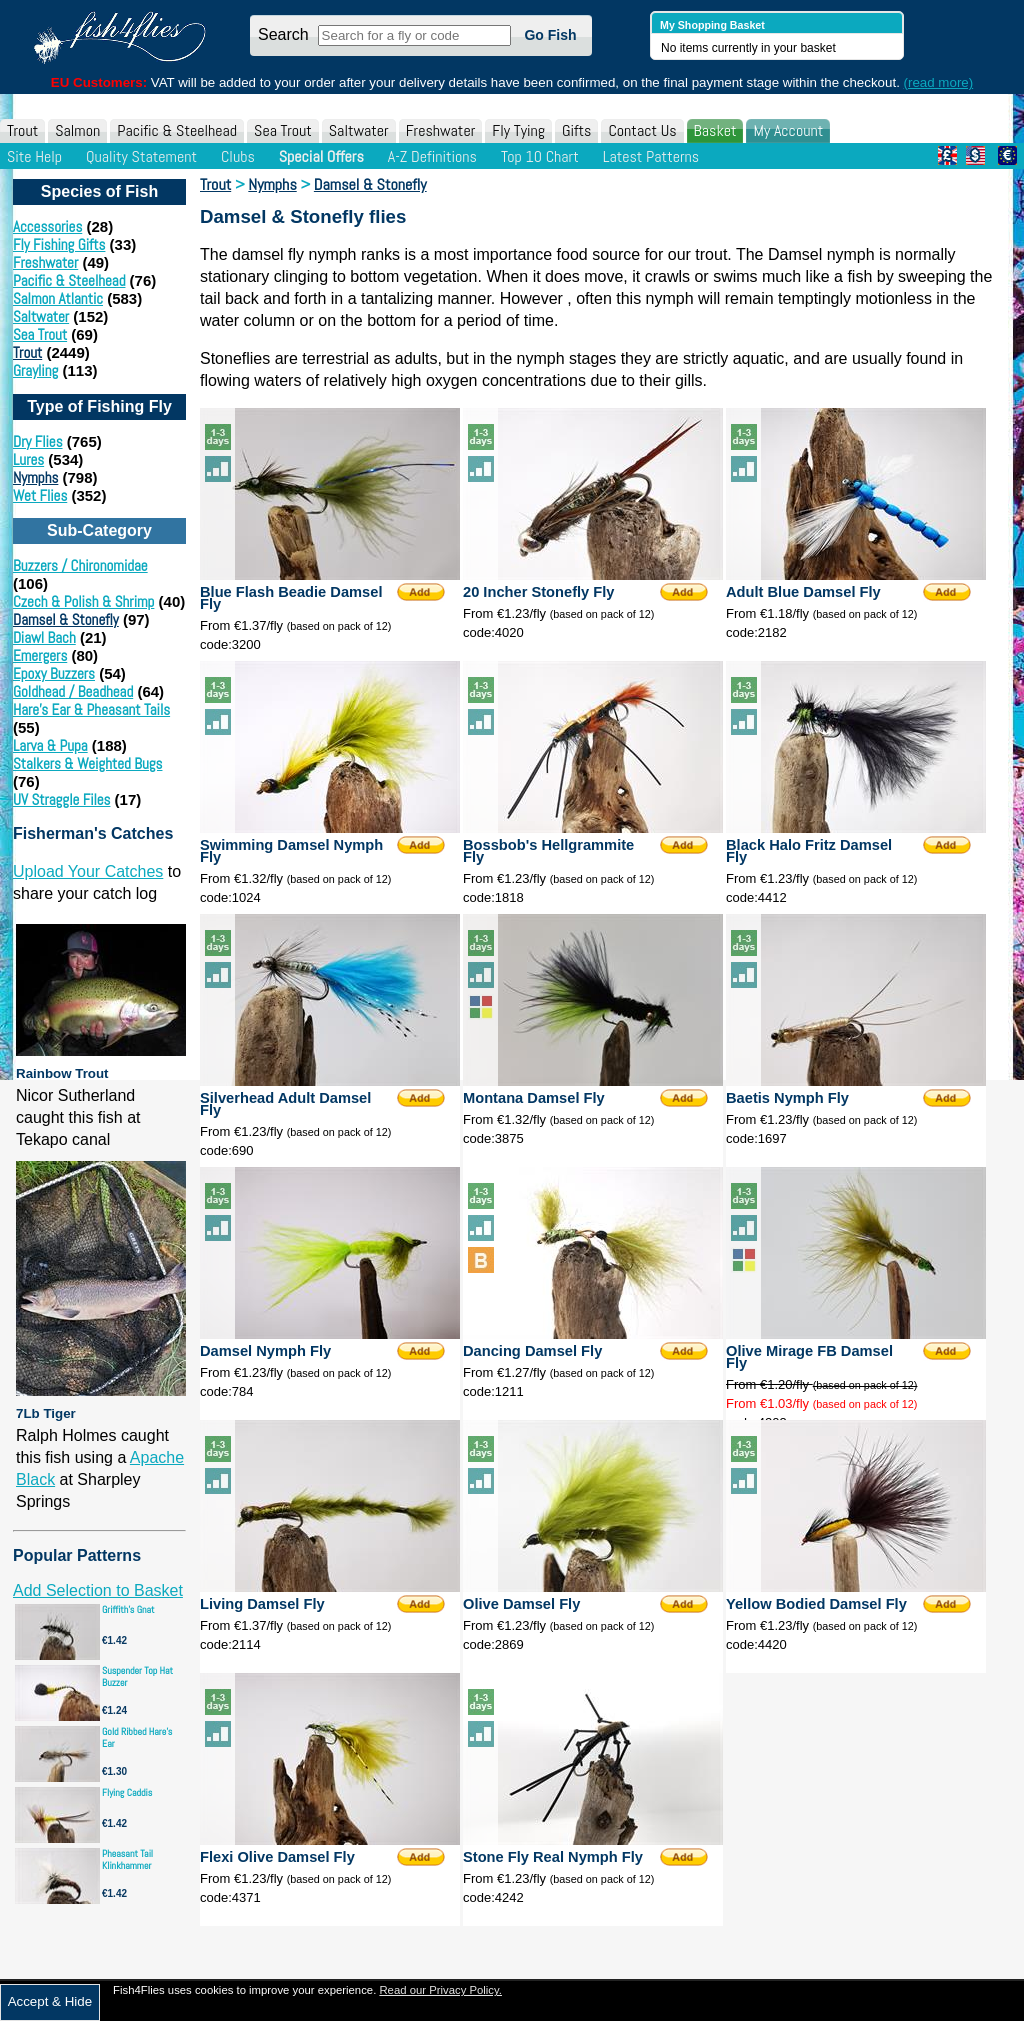 The image size is (1024, 2021). What do you see at coordinates (35, 477) in the screenshot?
I see `Nymphs` at bounding box center [35, 477].